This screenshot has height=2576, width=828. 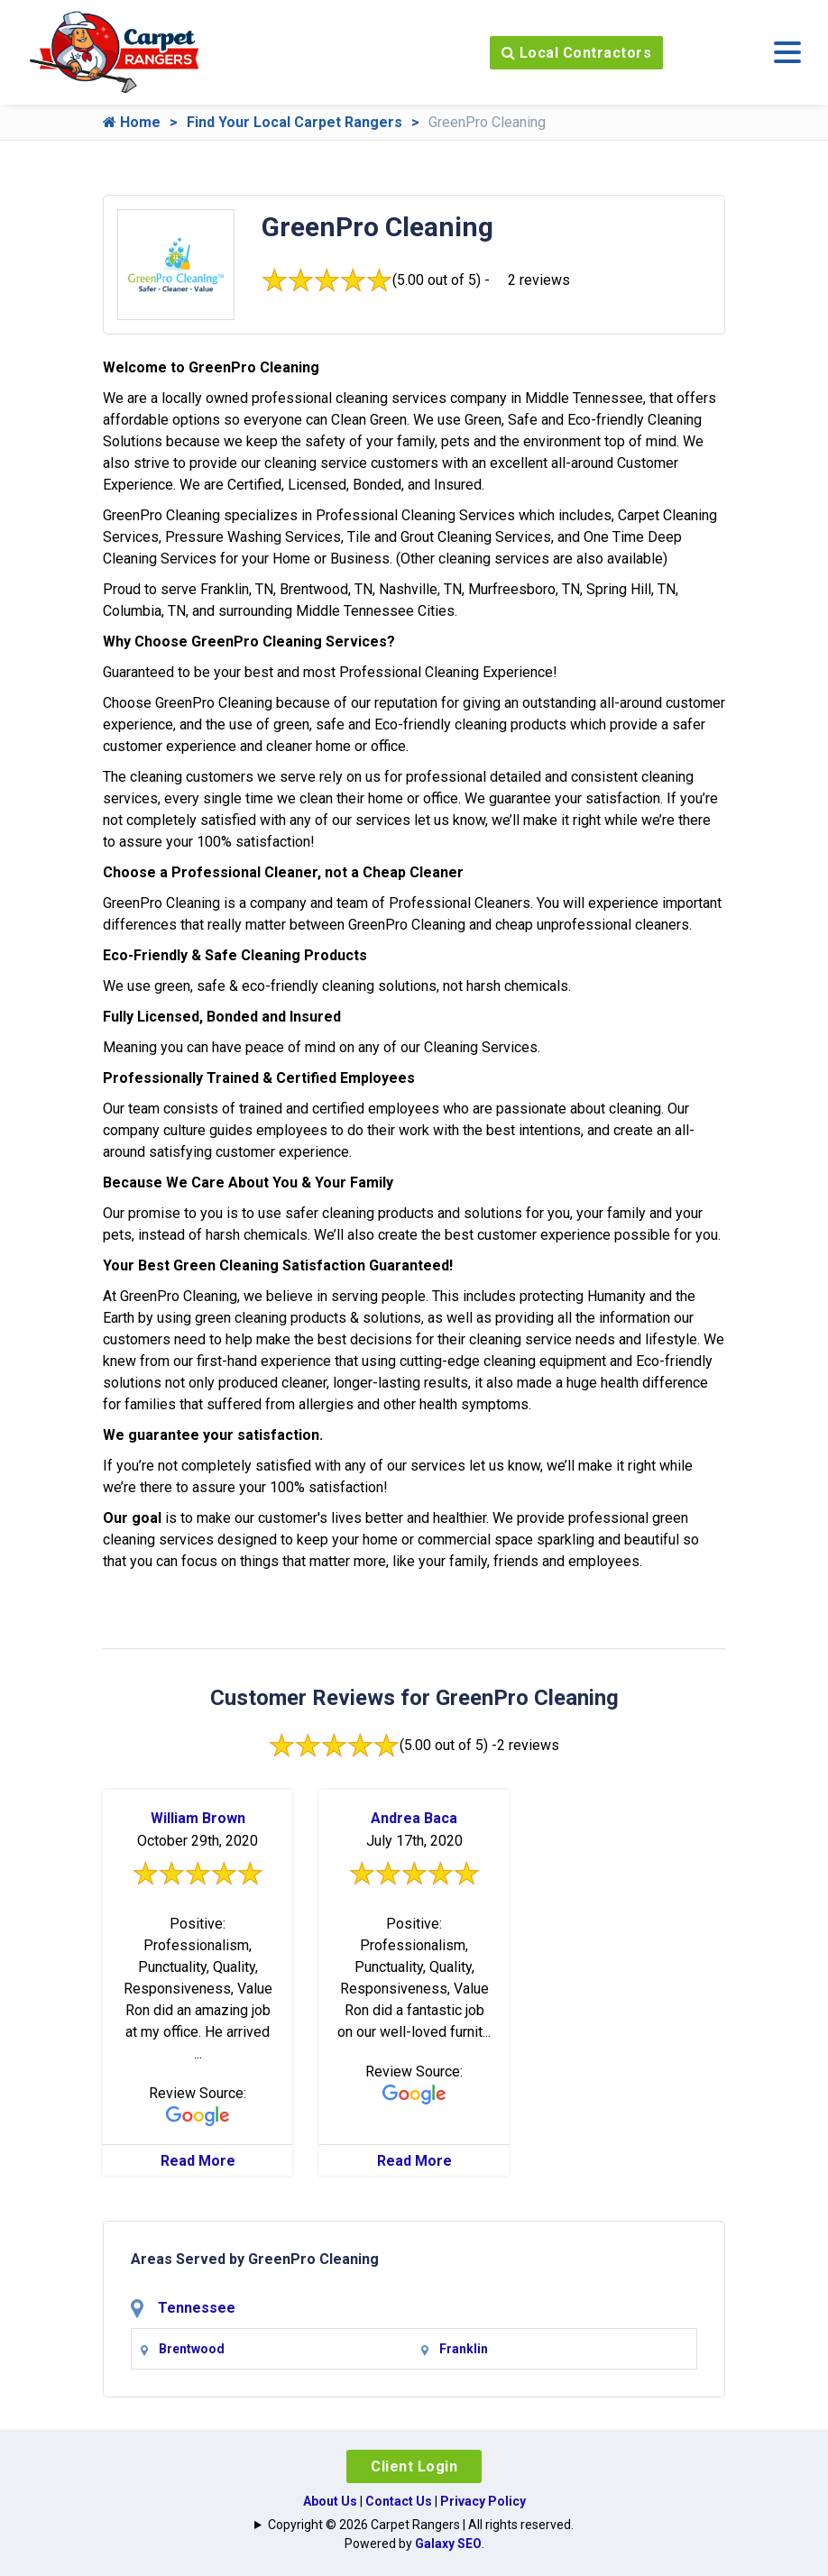 I want to click on Home, so click(x=132, y=122).